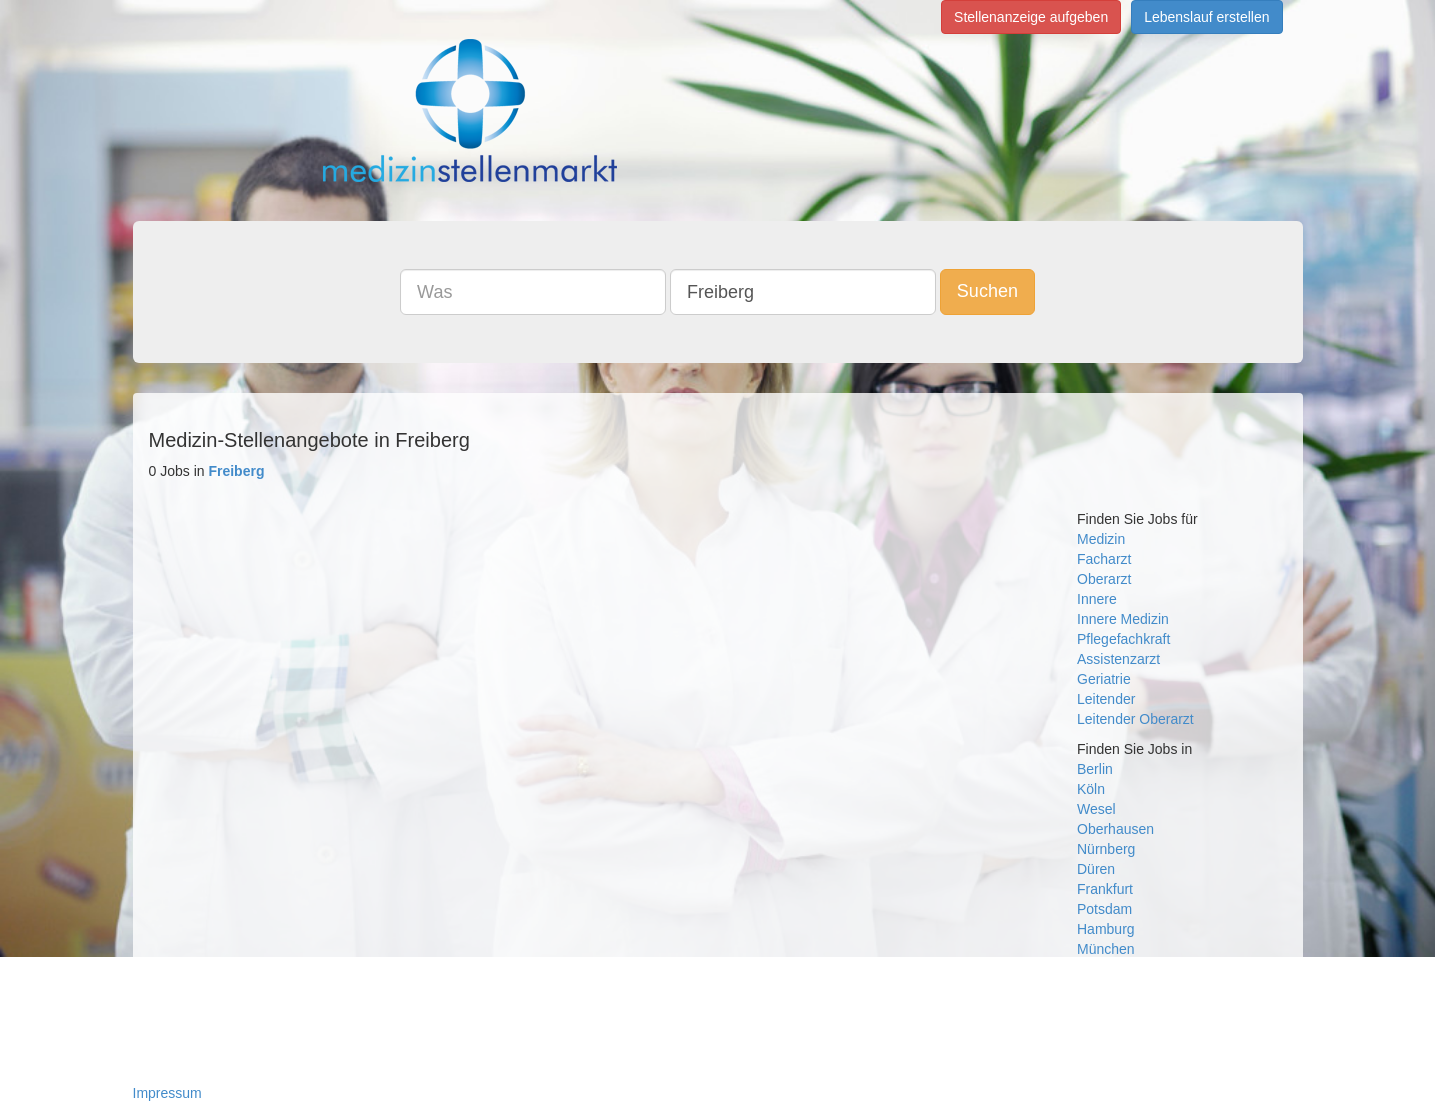  What do you see at coordinates (987, 291) in the screenshot?
I see `Suchen` at bounding box center [987, 291].